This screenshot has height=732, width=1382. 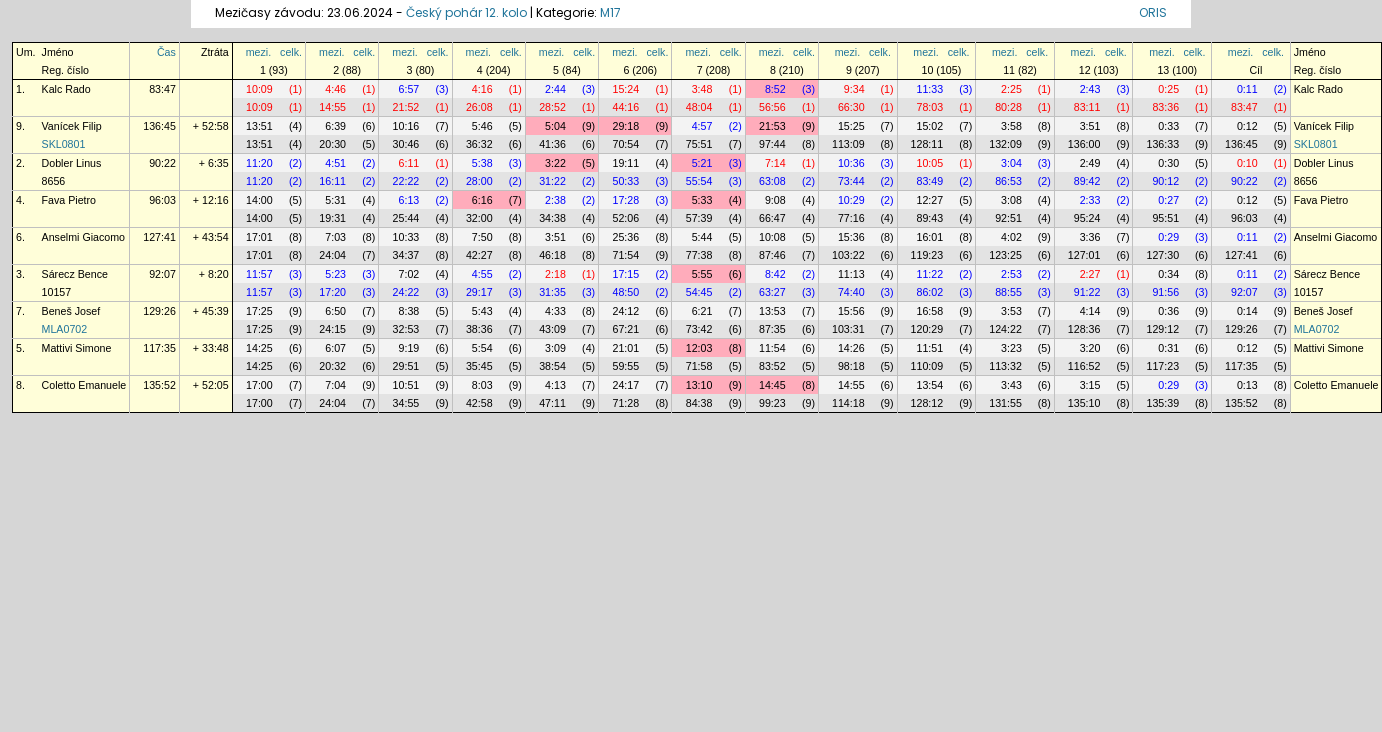 What do you see at coordinates (552, 144) in the screenshot?
I see `41:36` at bounding box center [552, 144].